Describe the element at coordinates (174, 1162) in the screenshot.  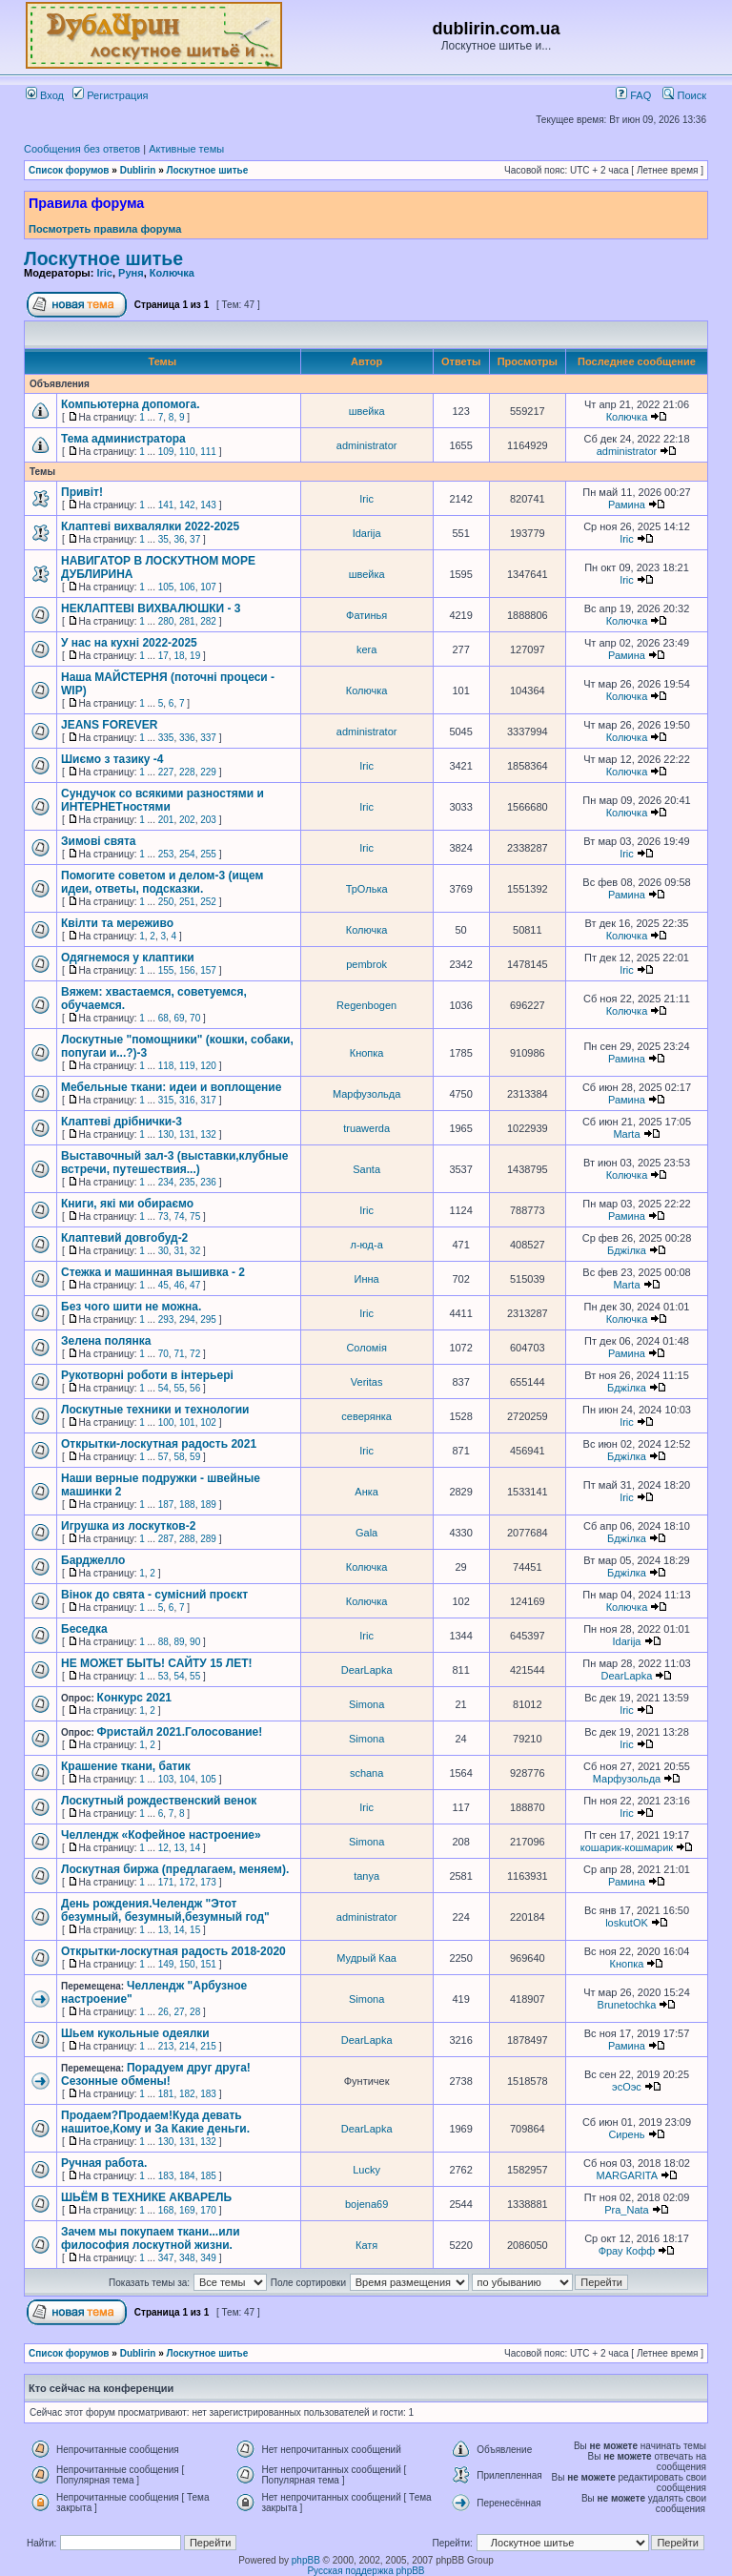
I see `Выставочный зал-3 (выставки,клубные встречи, путешествия...)` at that location.